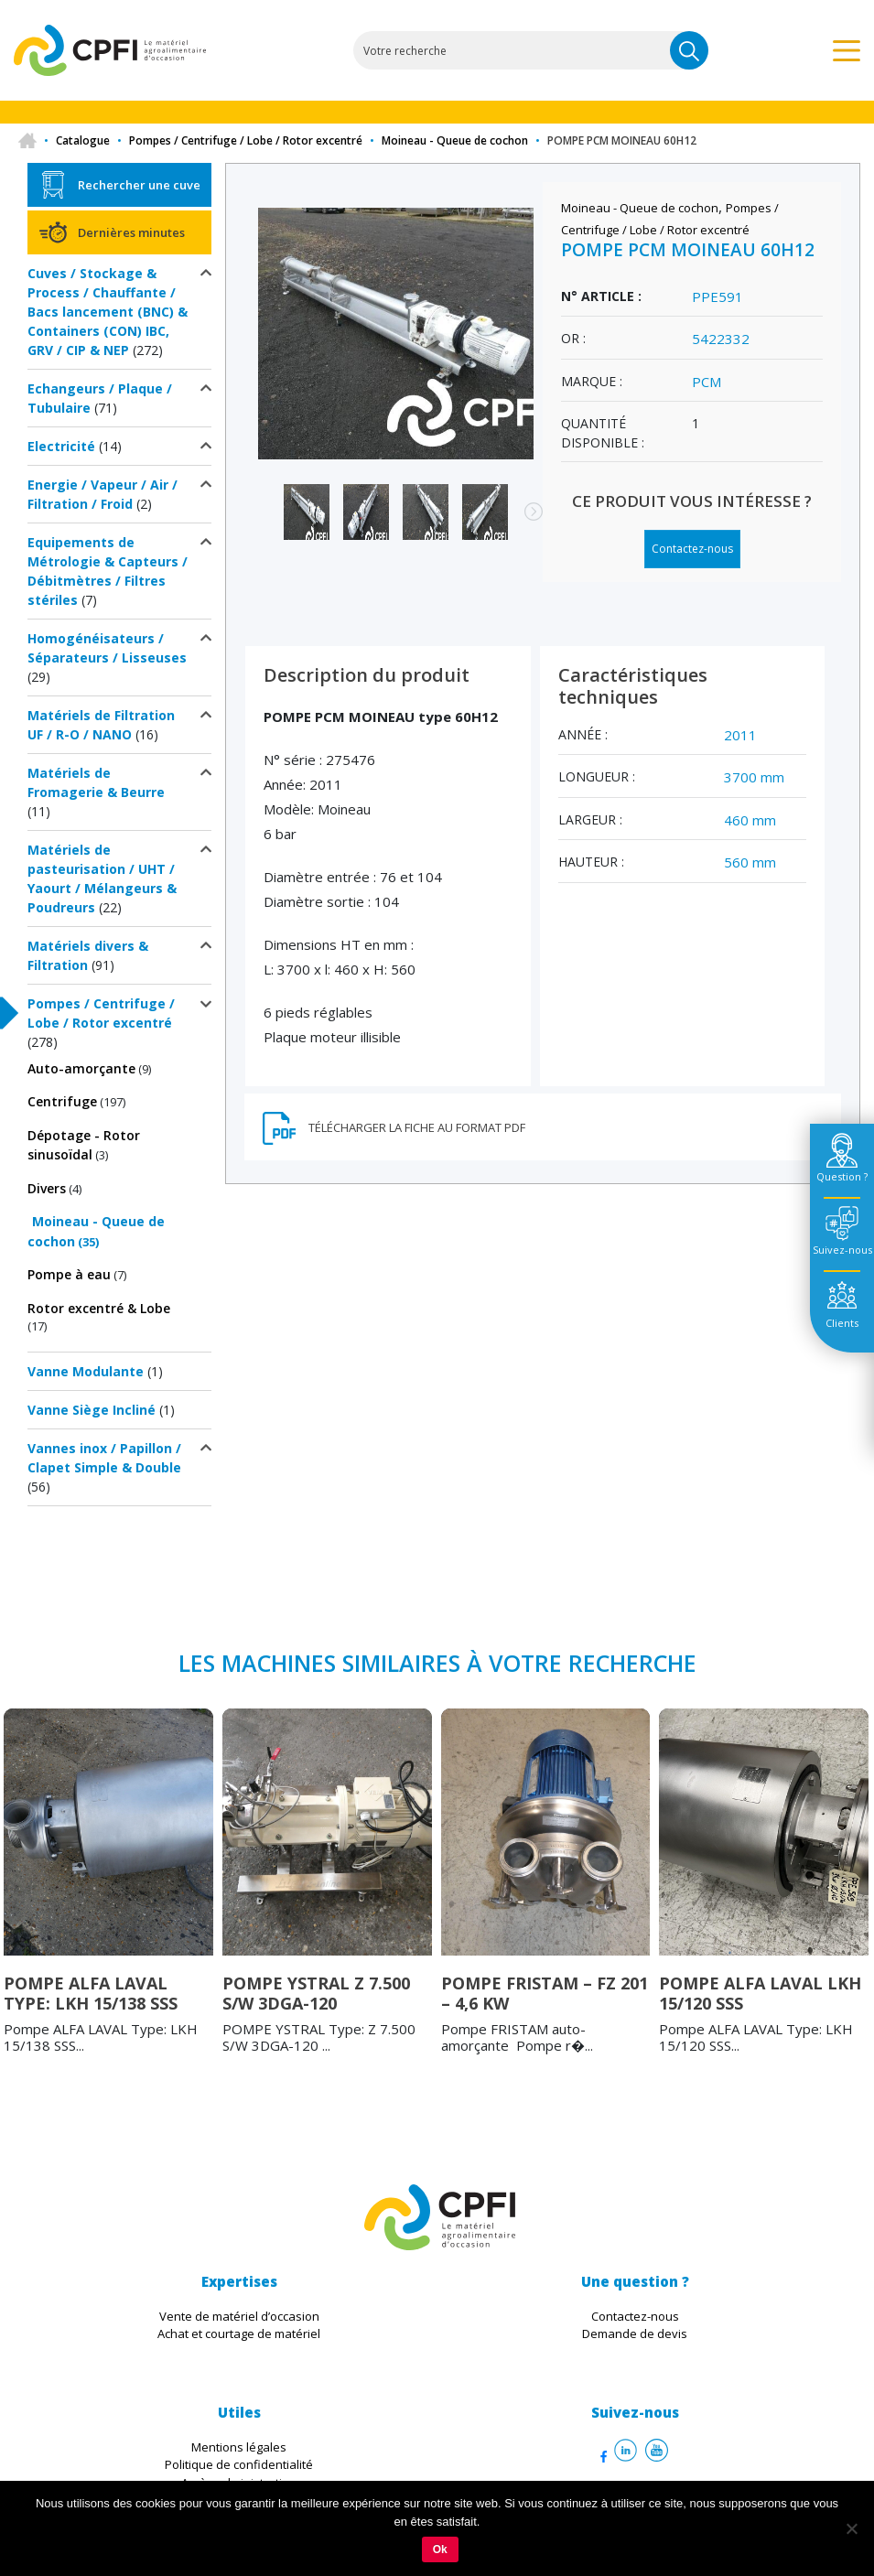 The height and width of the screenshot is (2576, 874). Describe the element at coordinates (107, 311) in the screenshot. I see `Cuves / Stockage & Process / Chauffante / Bacs lancement (BNC) & Containers (CON) IBC, GRV / CIP & NEP` at that location.